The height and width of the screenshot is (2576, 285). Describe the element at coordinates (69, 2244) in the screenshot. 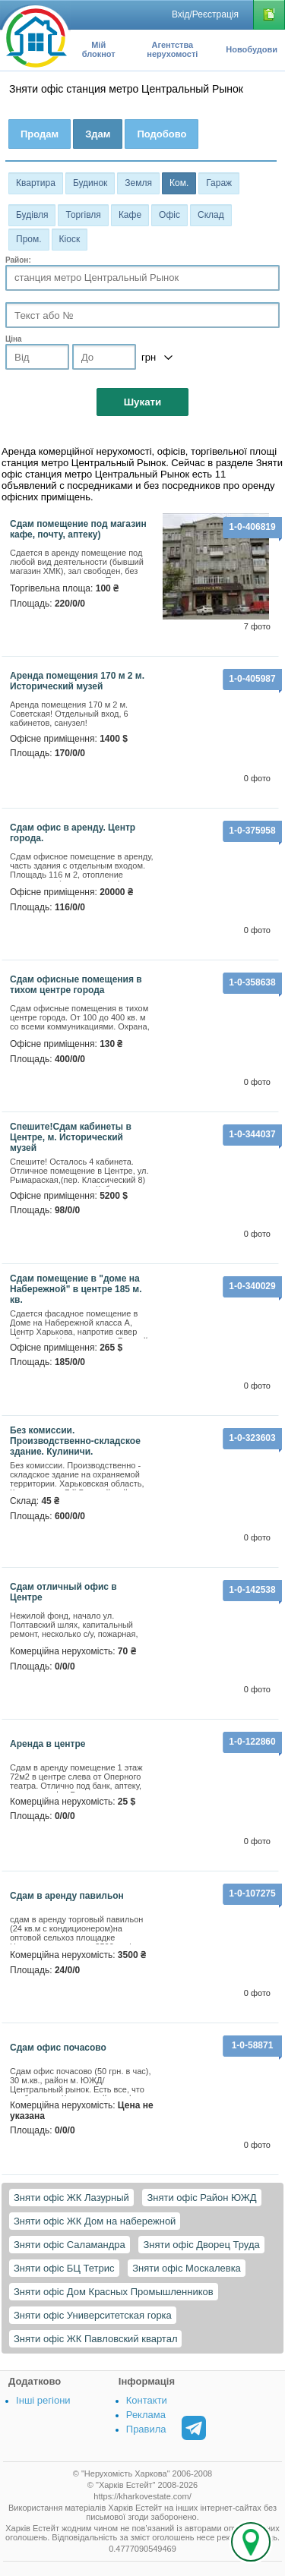

I see `Зняти офіс Саламандра` at that location.